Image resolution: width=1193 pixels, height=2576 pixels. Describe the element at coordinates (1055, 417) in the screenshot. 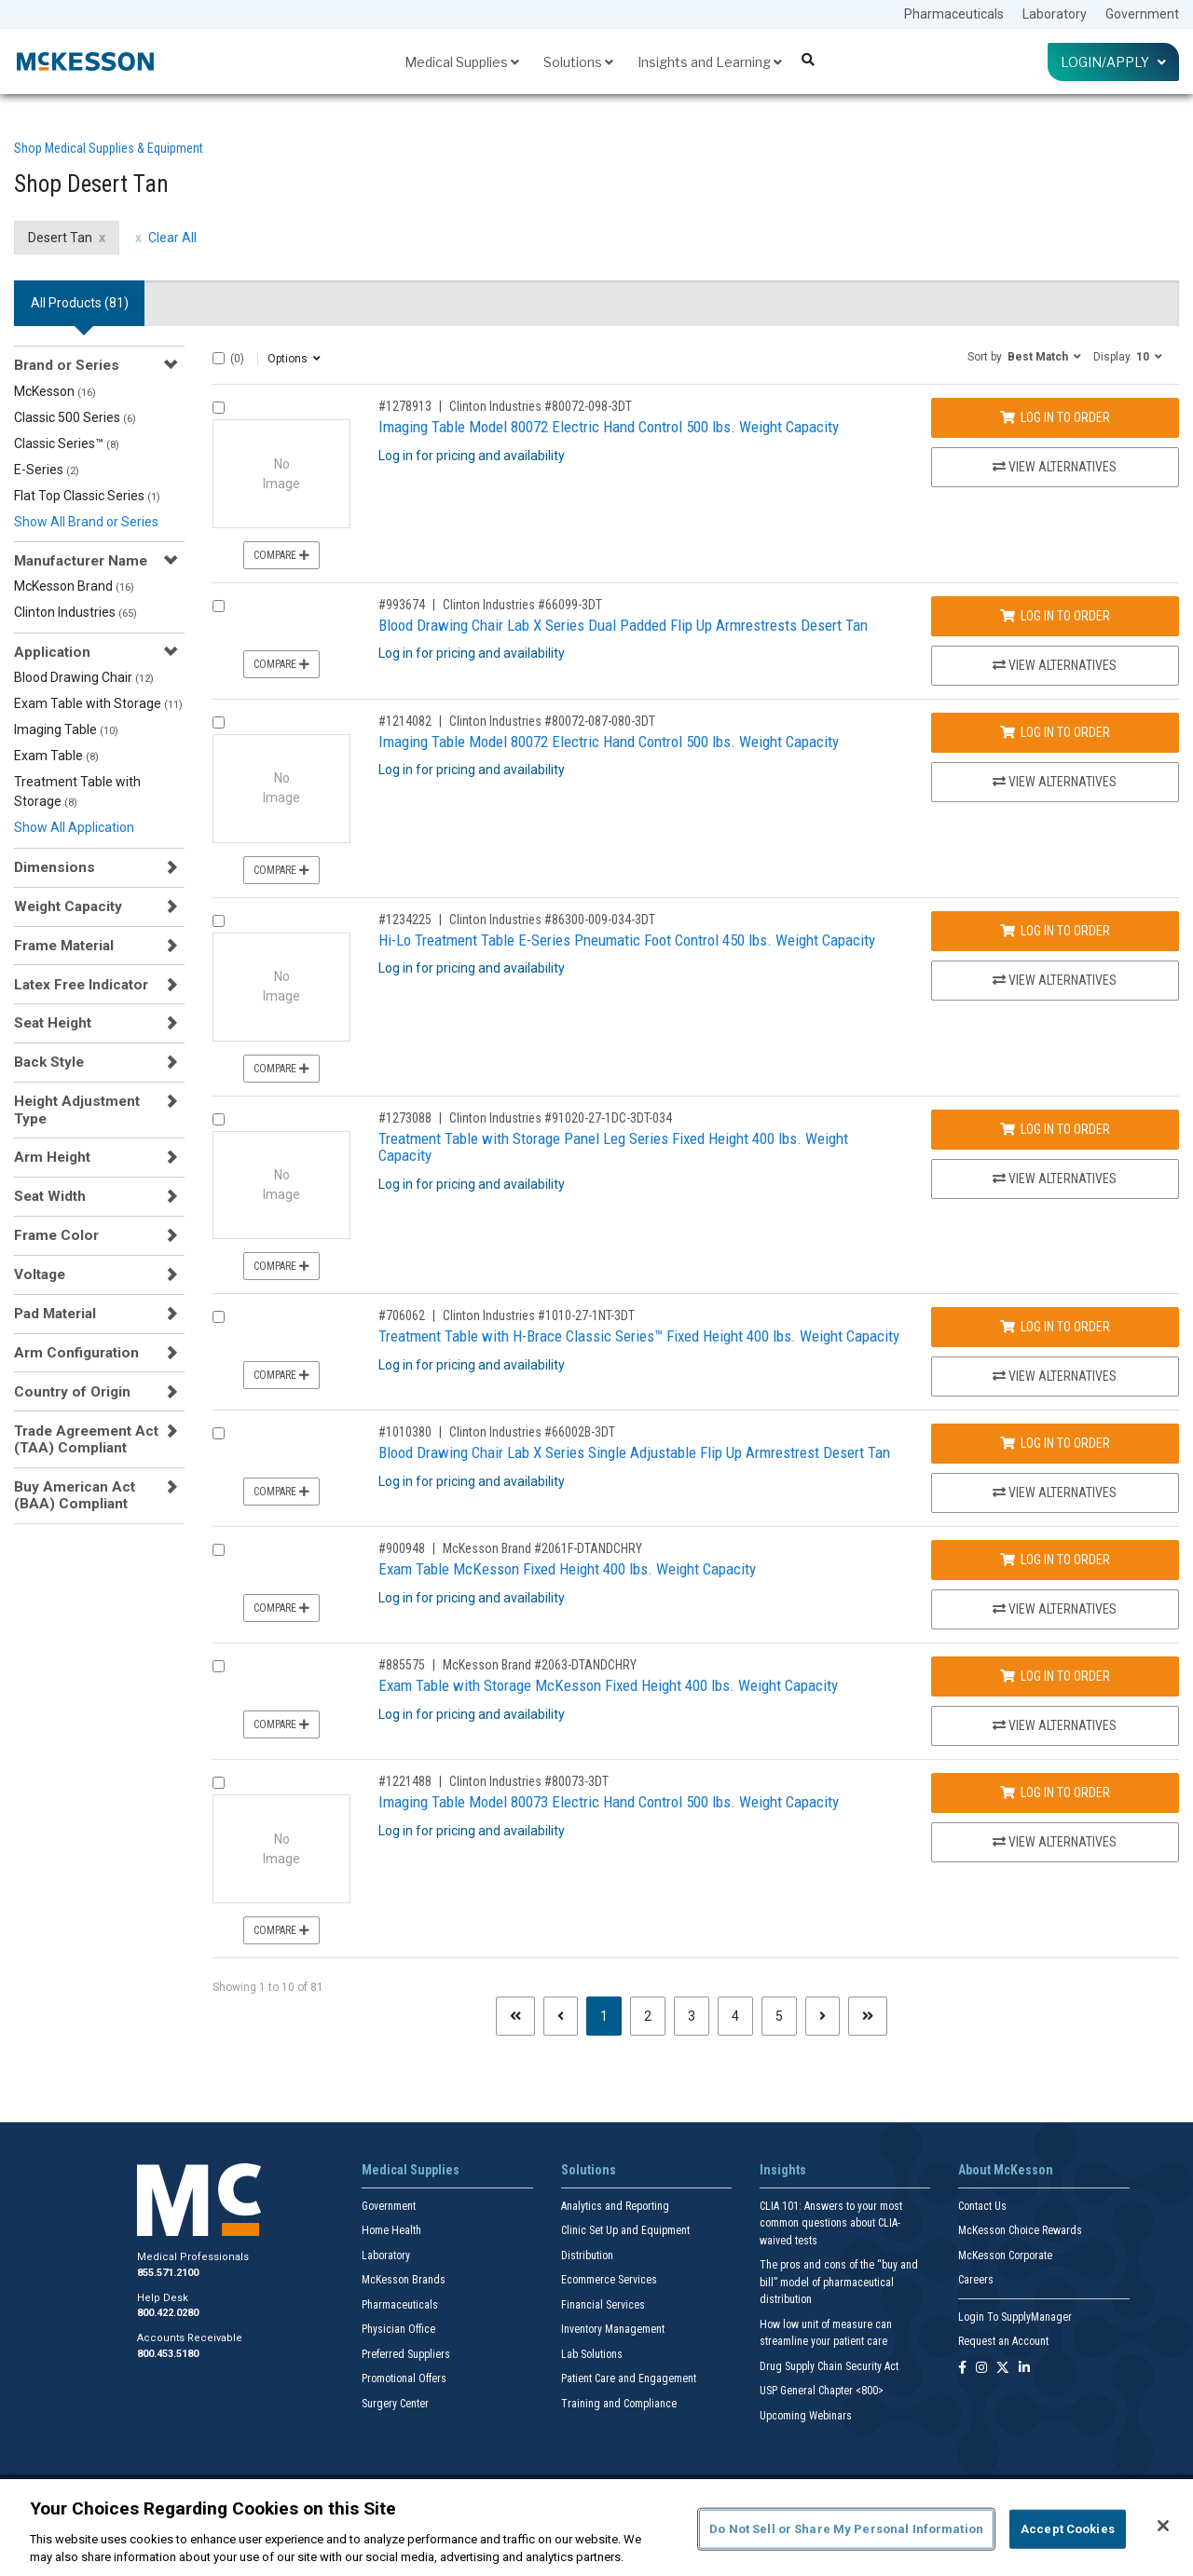

I see `Log In to Order [Log in to order Clinton Industries 80072-098-3DT]` at that location.